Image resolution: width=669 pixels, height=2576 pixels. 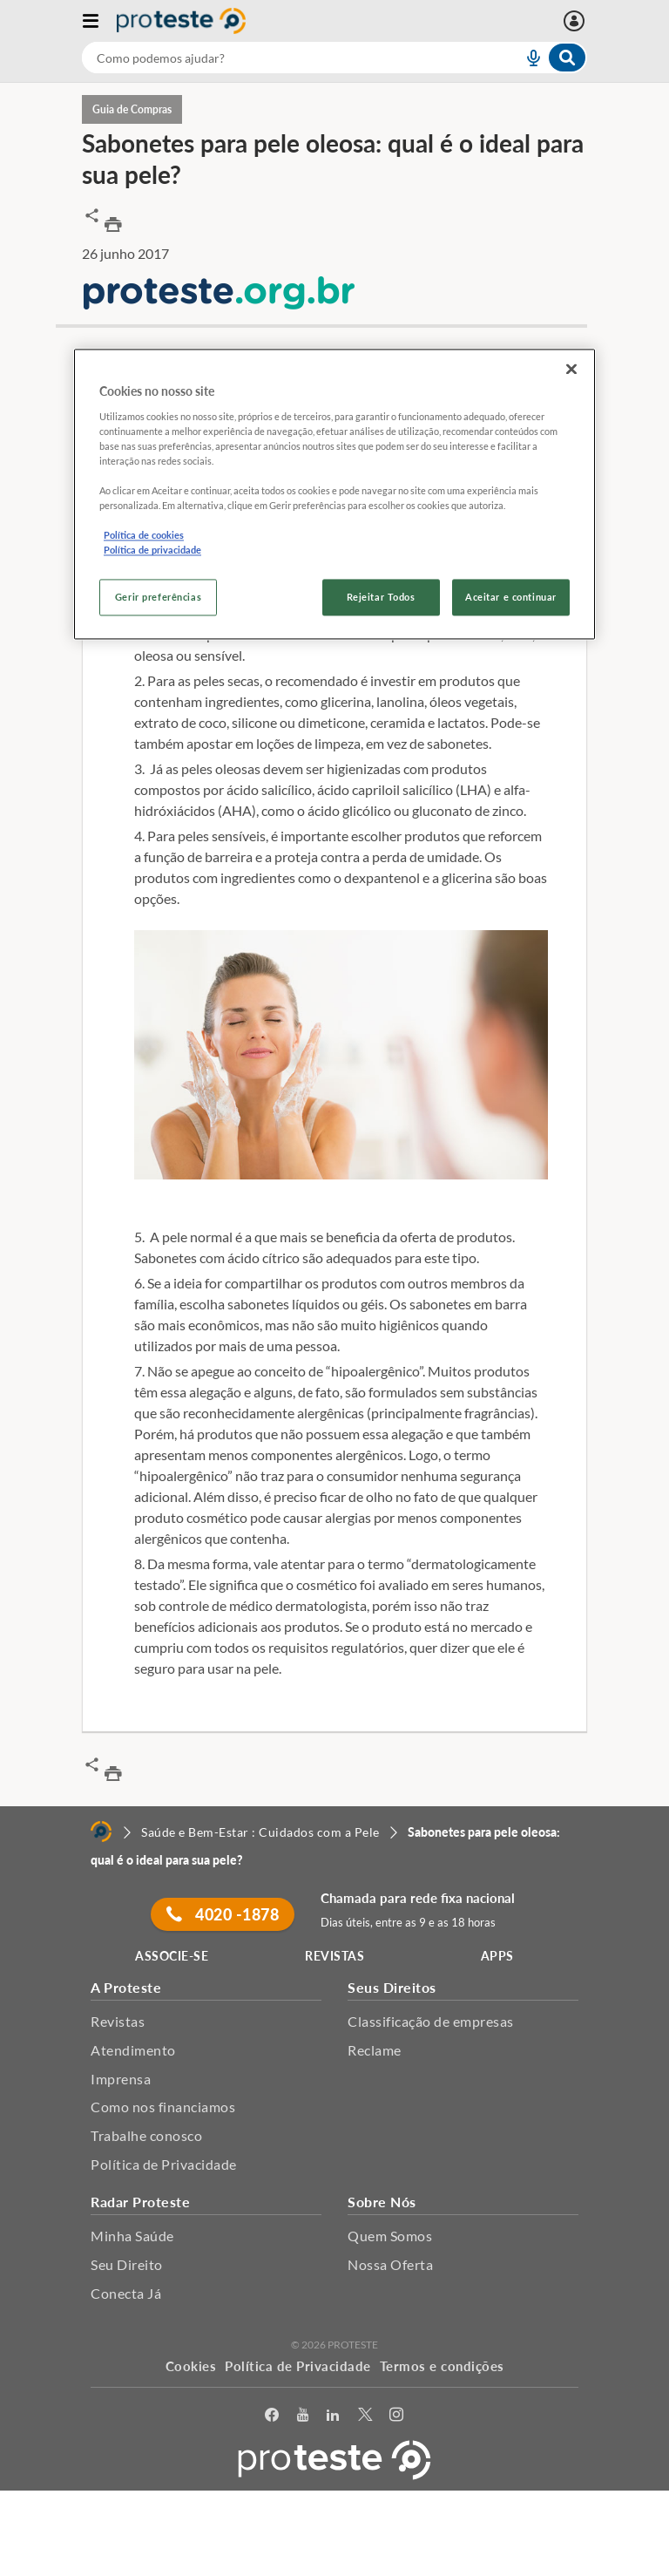 What do you see at coordinates (303, 2415) in the screenshot?
I see `[youtube]` at bounding box center [303, 2415].